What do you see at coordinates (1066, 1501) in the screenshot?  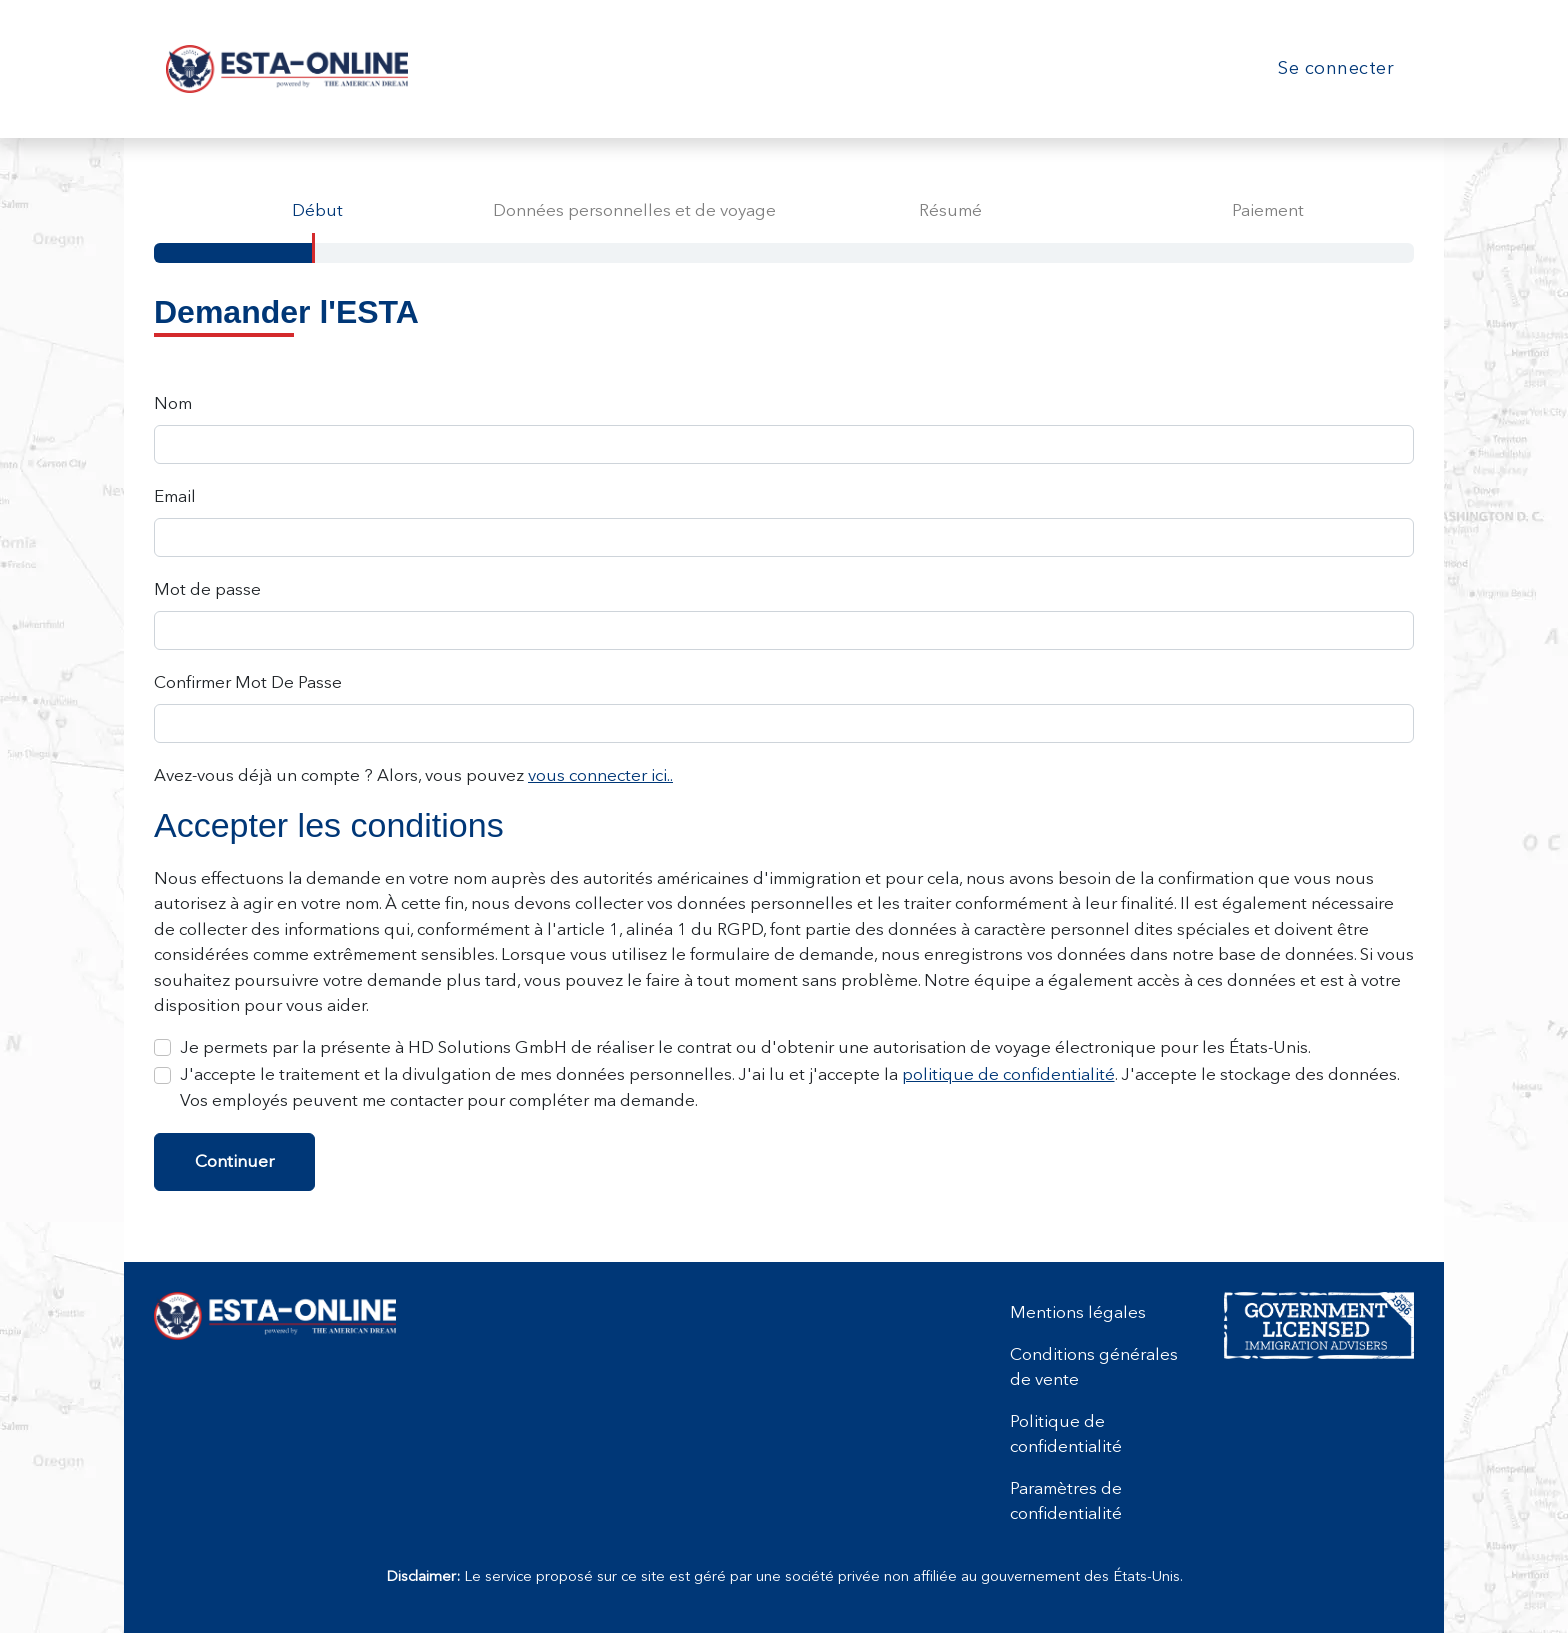 I see `Paramètres de confidentialité` at bounding box center [1066, 1501].